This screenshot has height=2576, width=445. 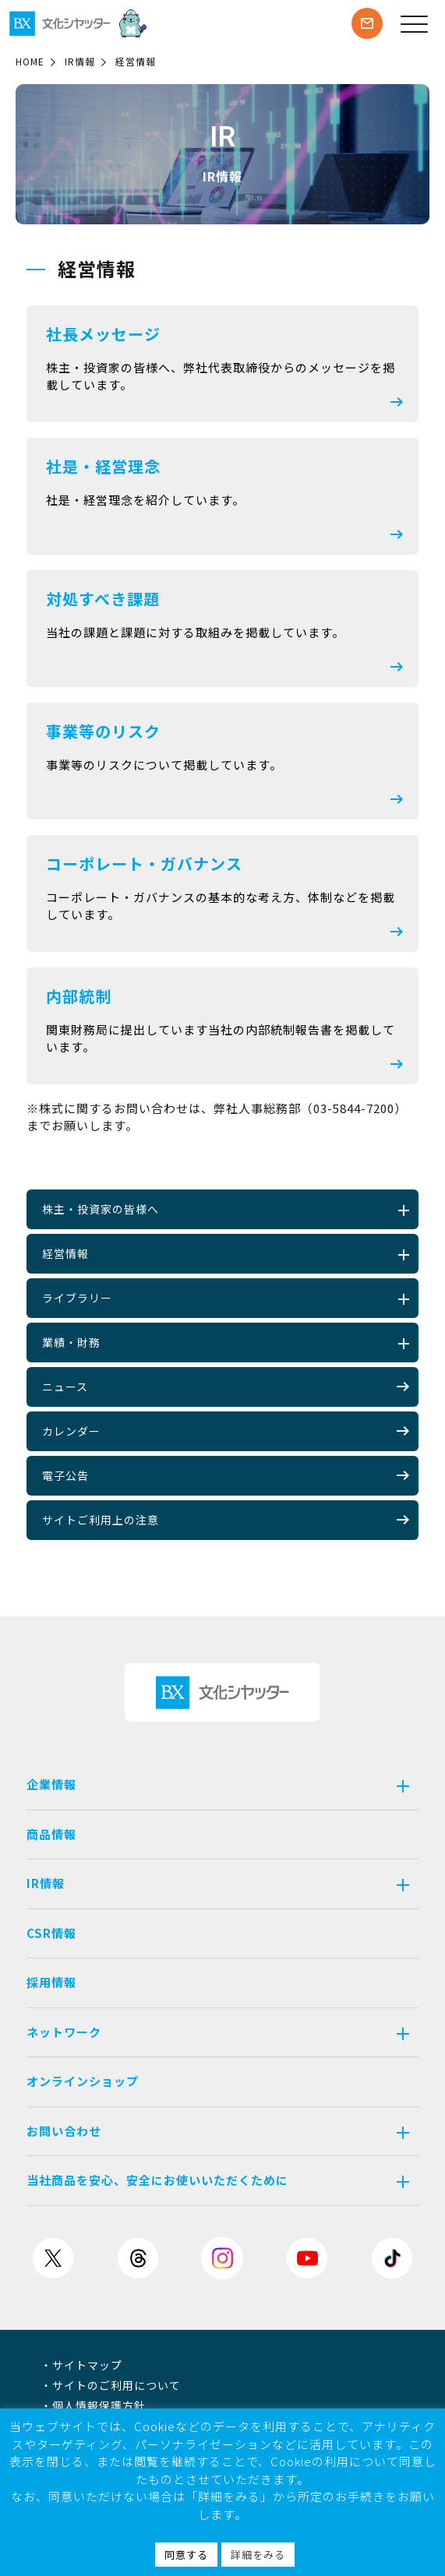 I want to click on 詳細をみる, so click(x=258, y=2554).